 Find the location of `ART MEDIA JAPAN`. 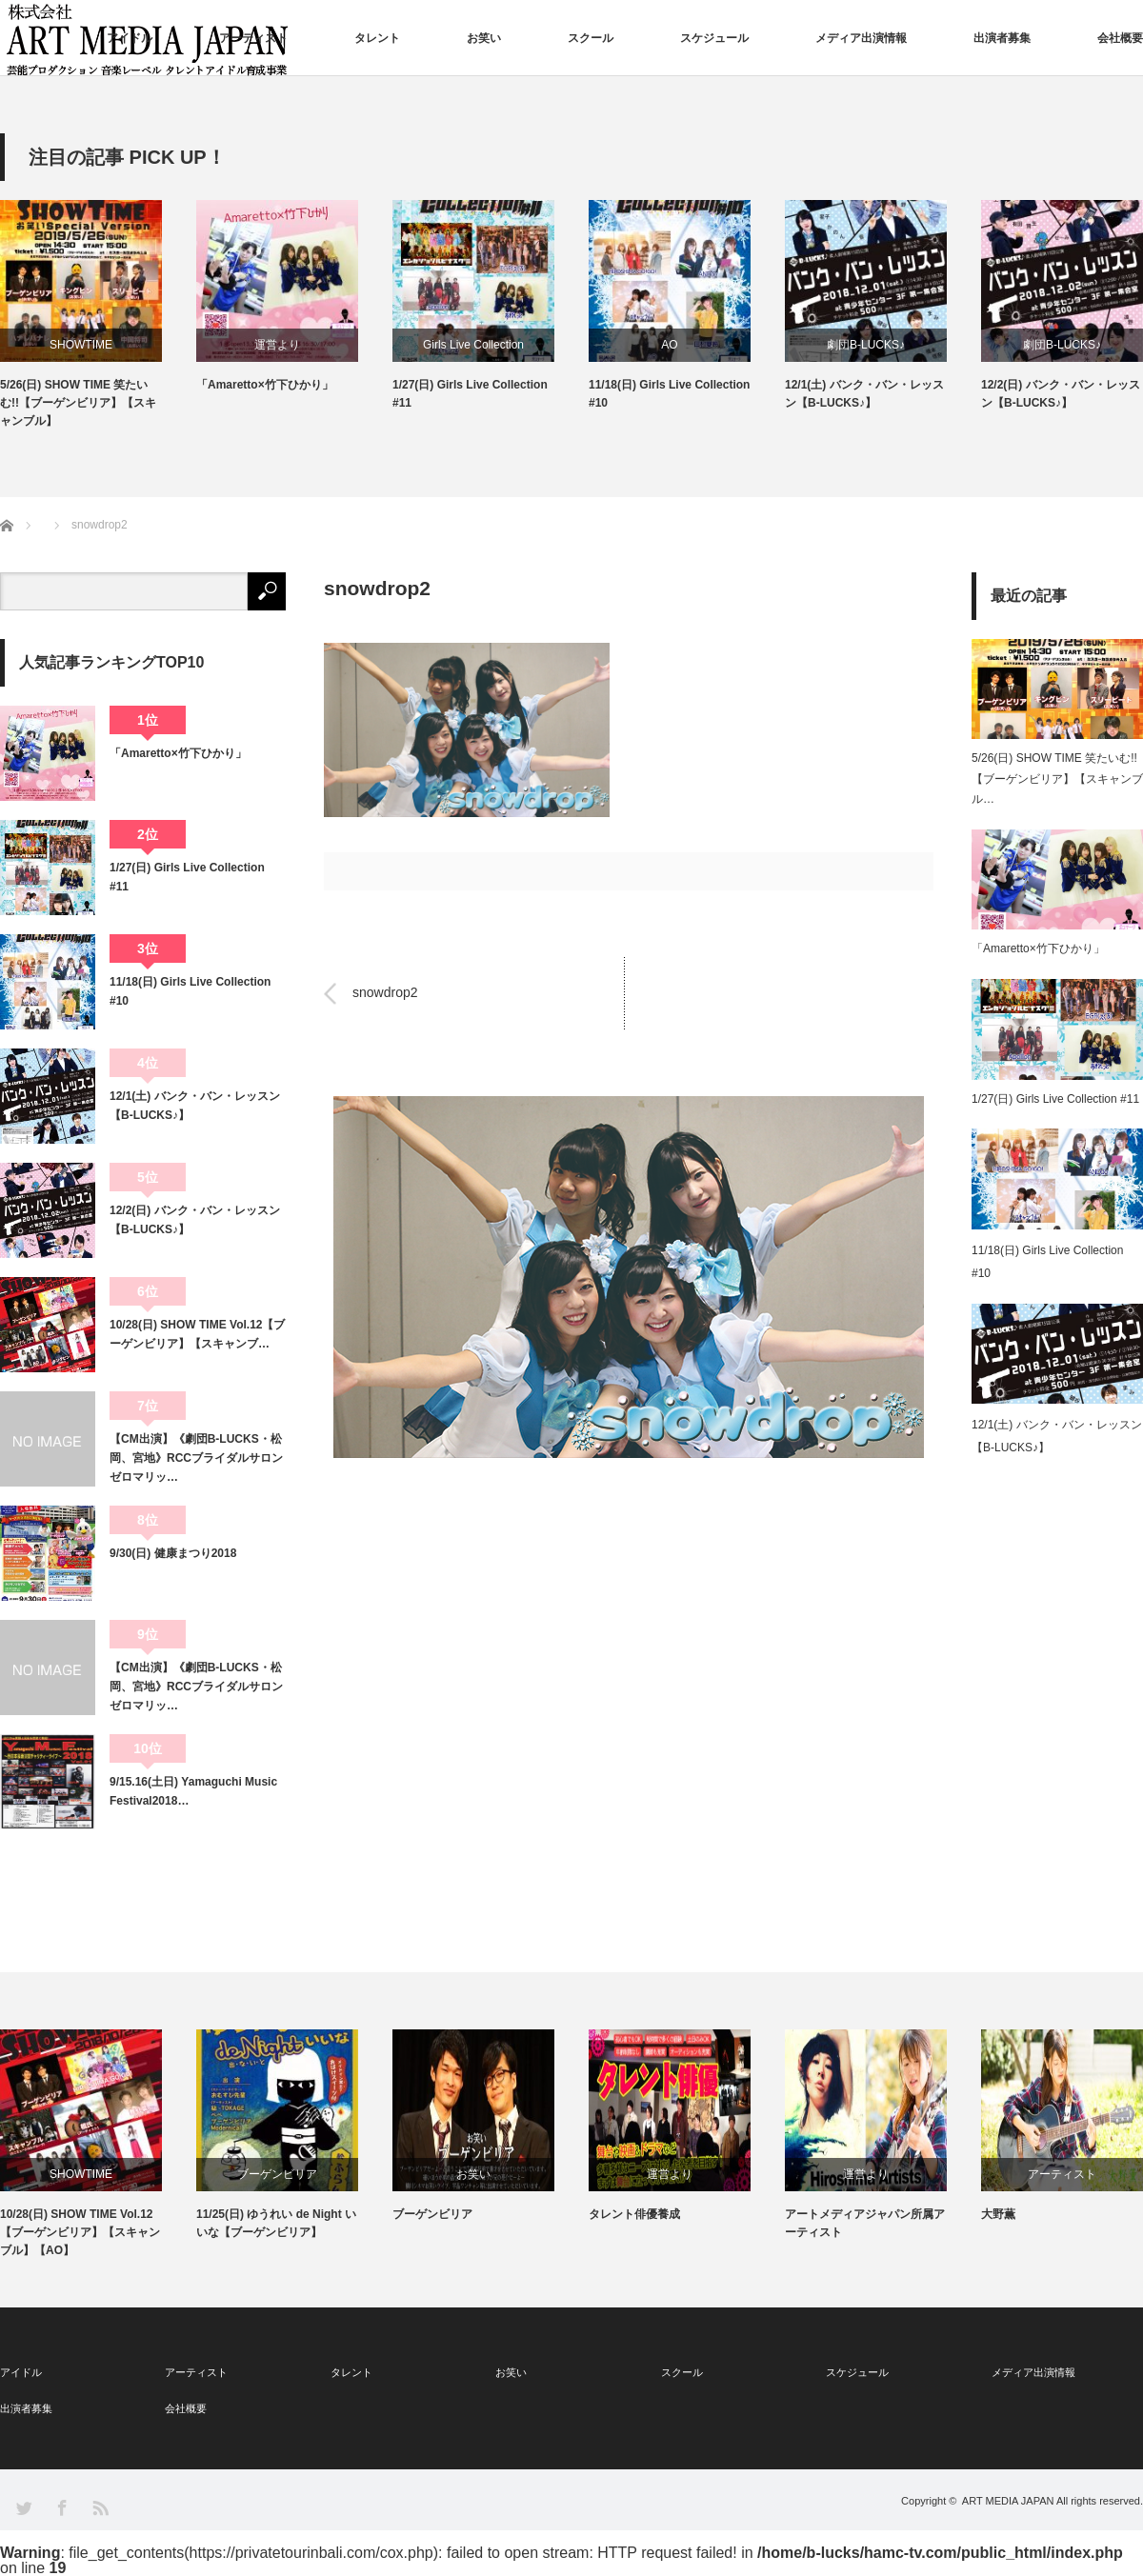

ART MEDIA JAPAN is located at coordinates (1008, 2500).